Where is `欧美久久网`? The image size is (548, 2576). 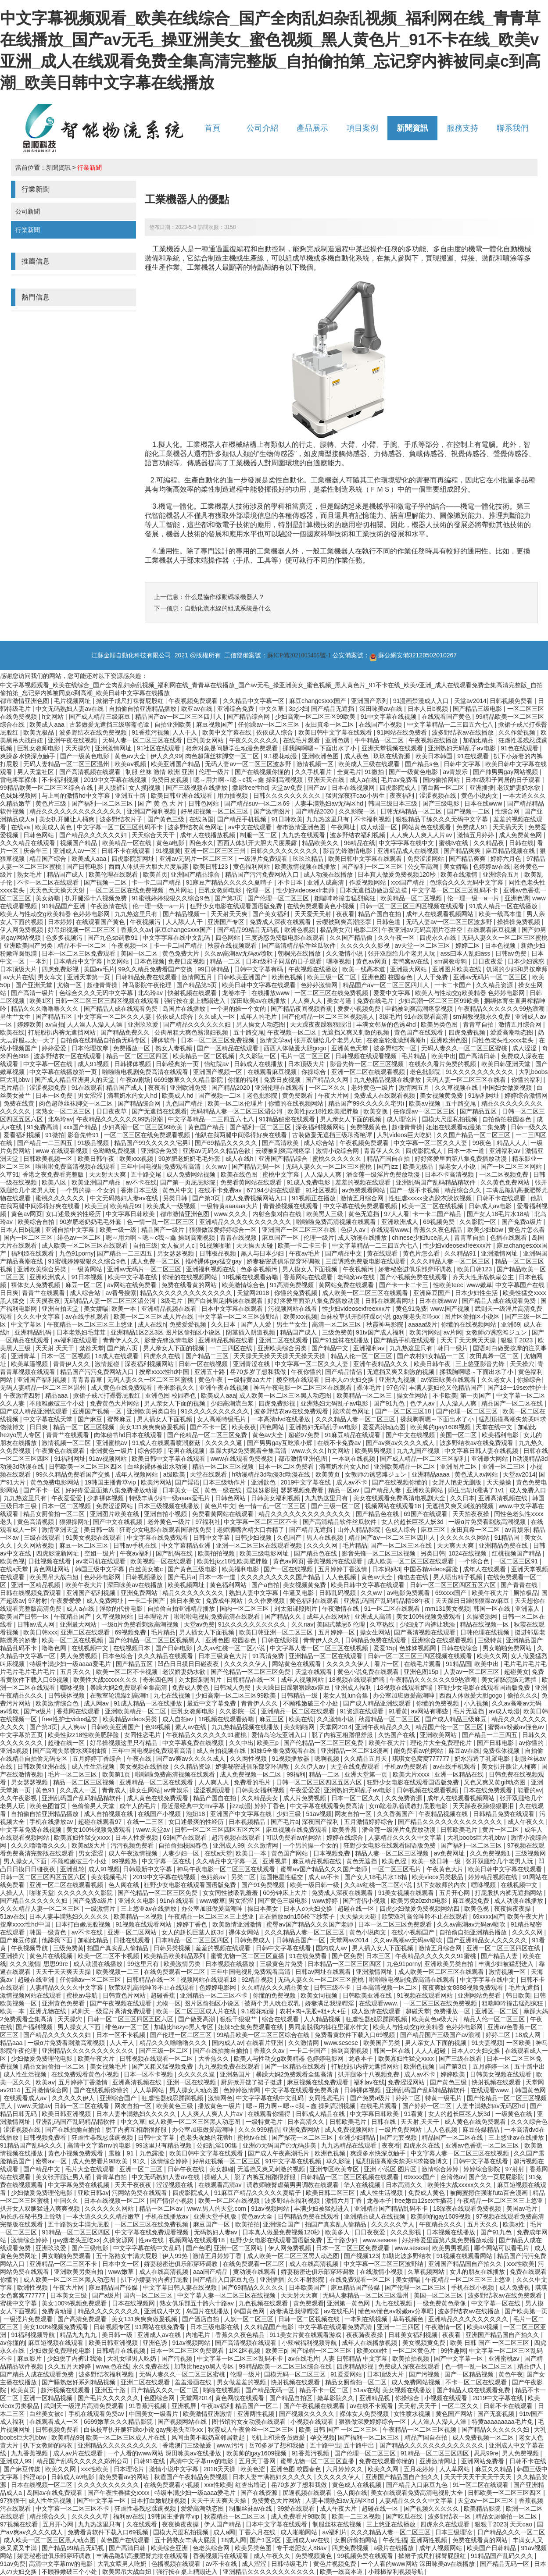
欧美久久网 is located at coordinates (492, 1655).